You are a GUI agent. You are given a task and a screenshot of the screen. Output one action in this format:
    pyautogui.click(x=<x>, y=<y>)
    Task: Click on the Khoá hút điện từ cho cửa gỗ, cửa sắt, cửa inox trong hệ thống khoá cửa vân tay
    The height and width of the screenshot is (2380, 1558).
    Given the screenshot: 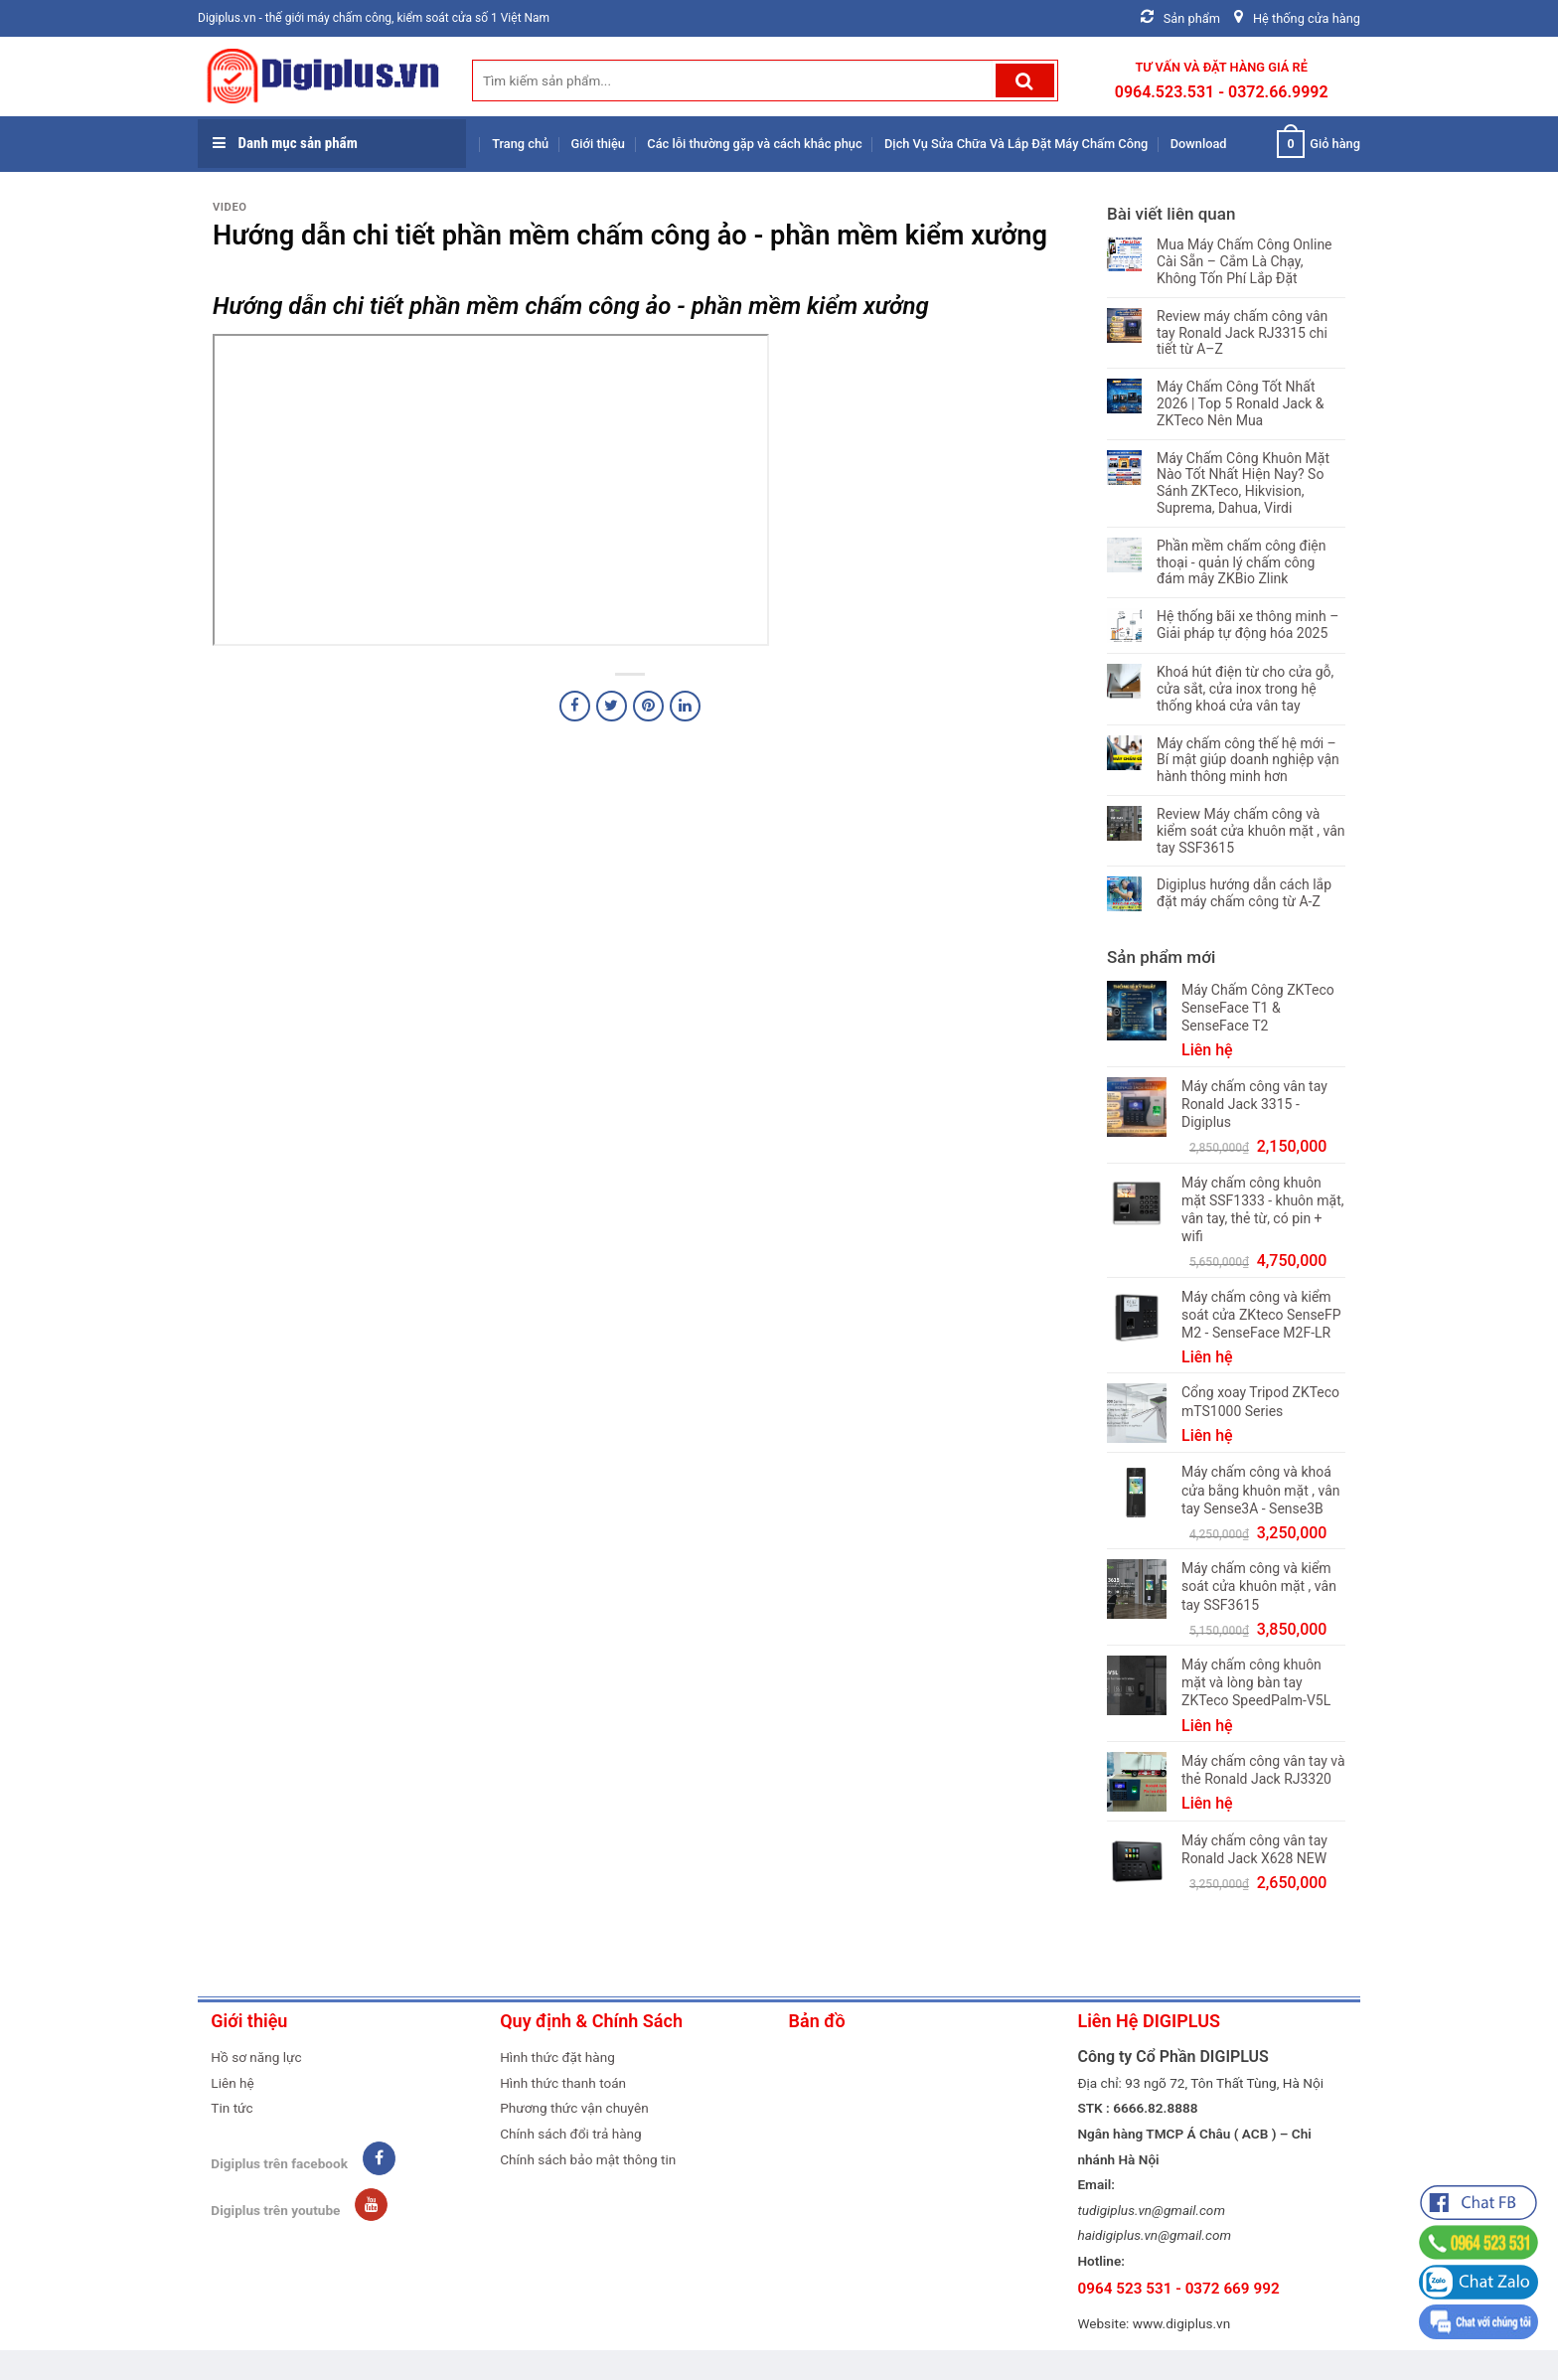 What is the action you would take?
    pyautogui.click(x=1245, y=689)
    